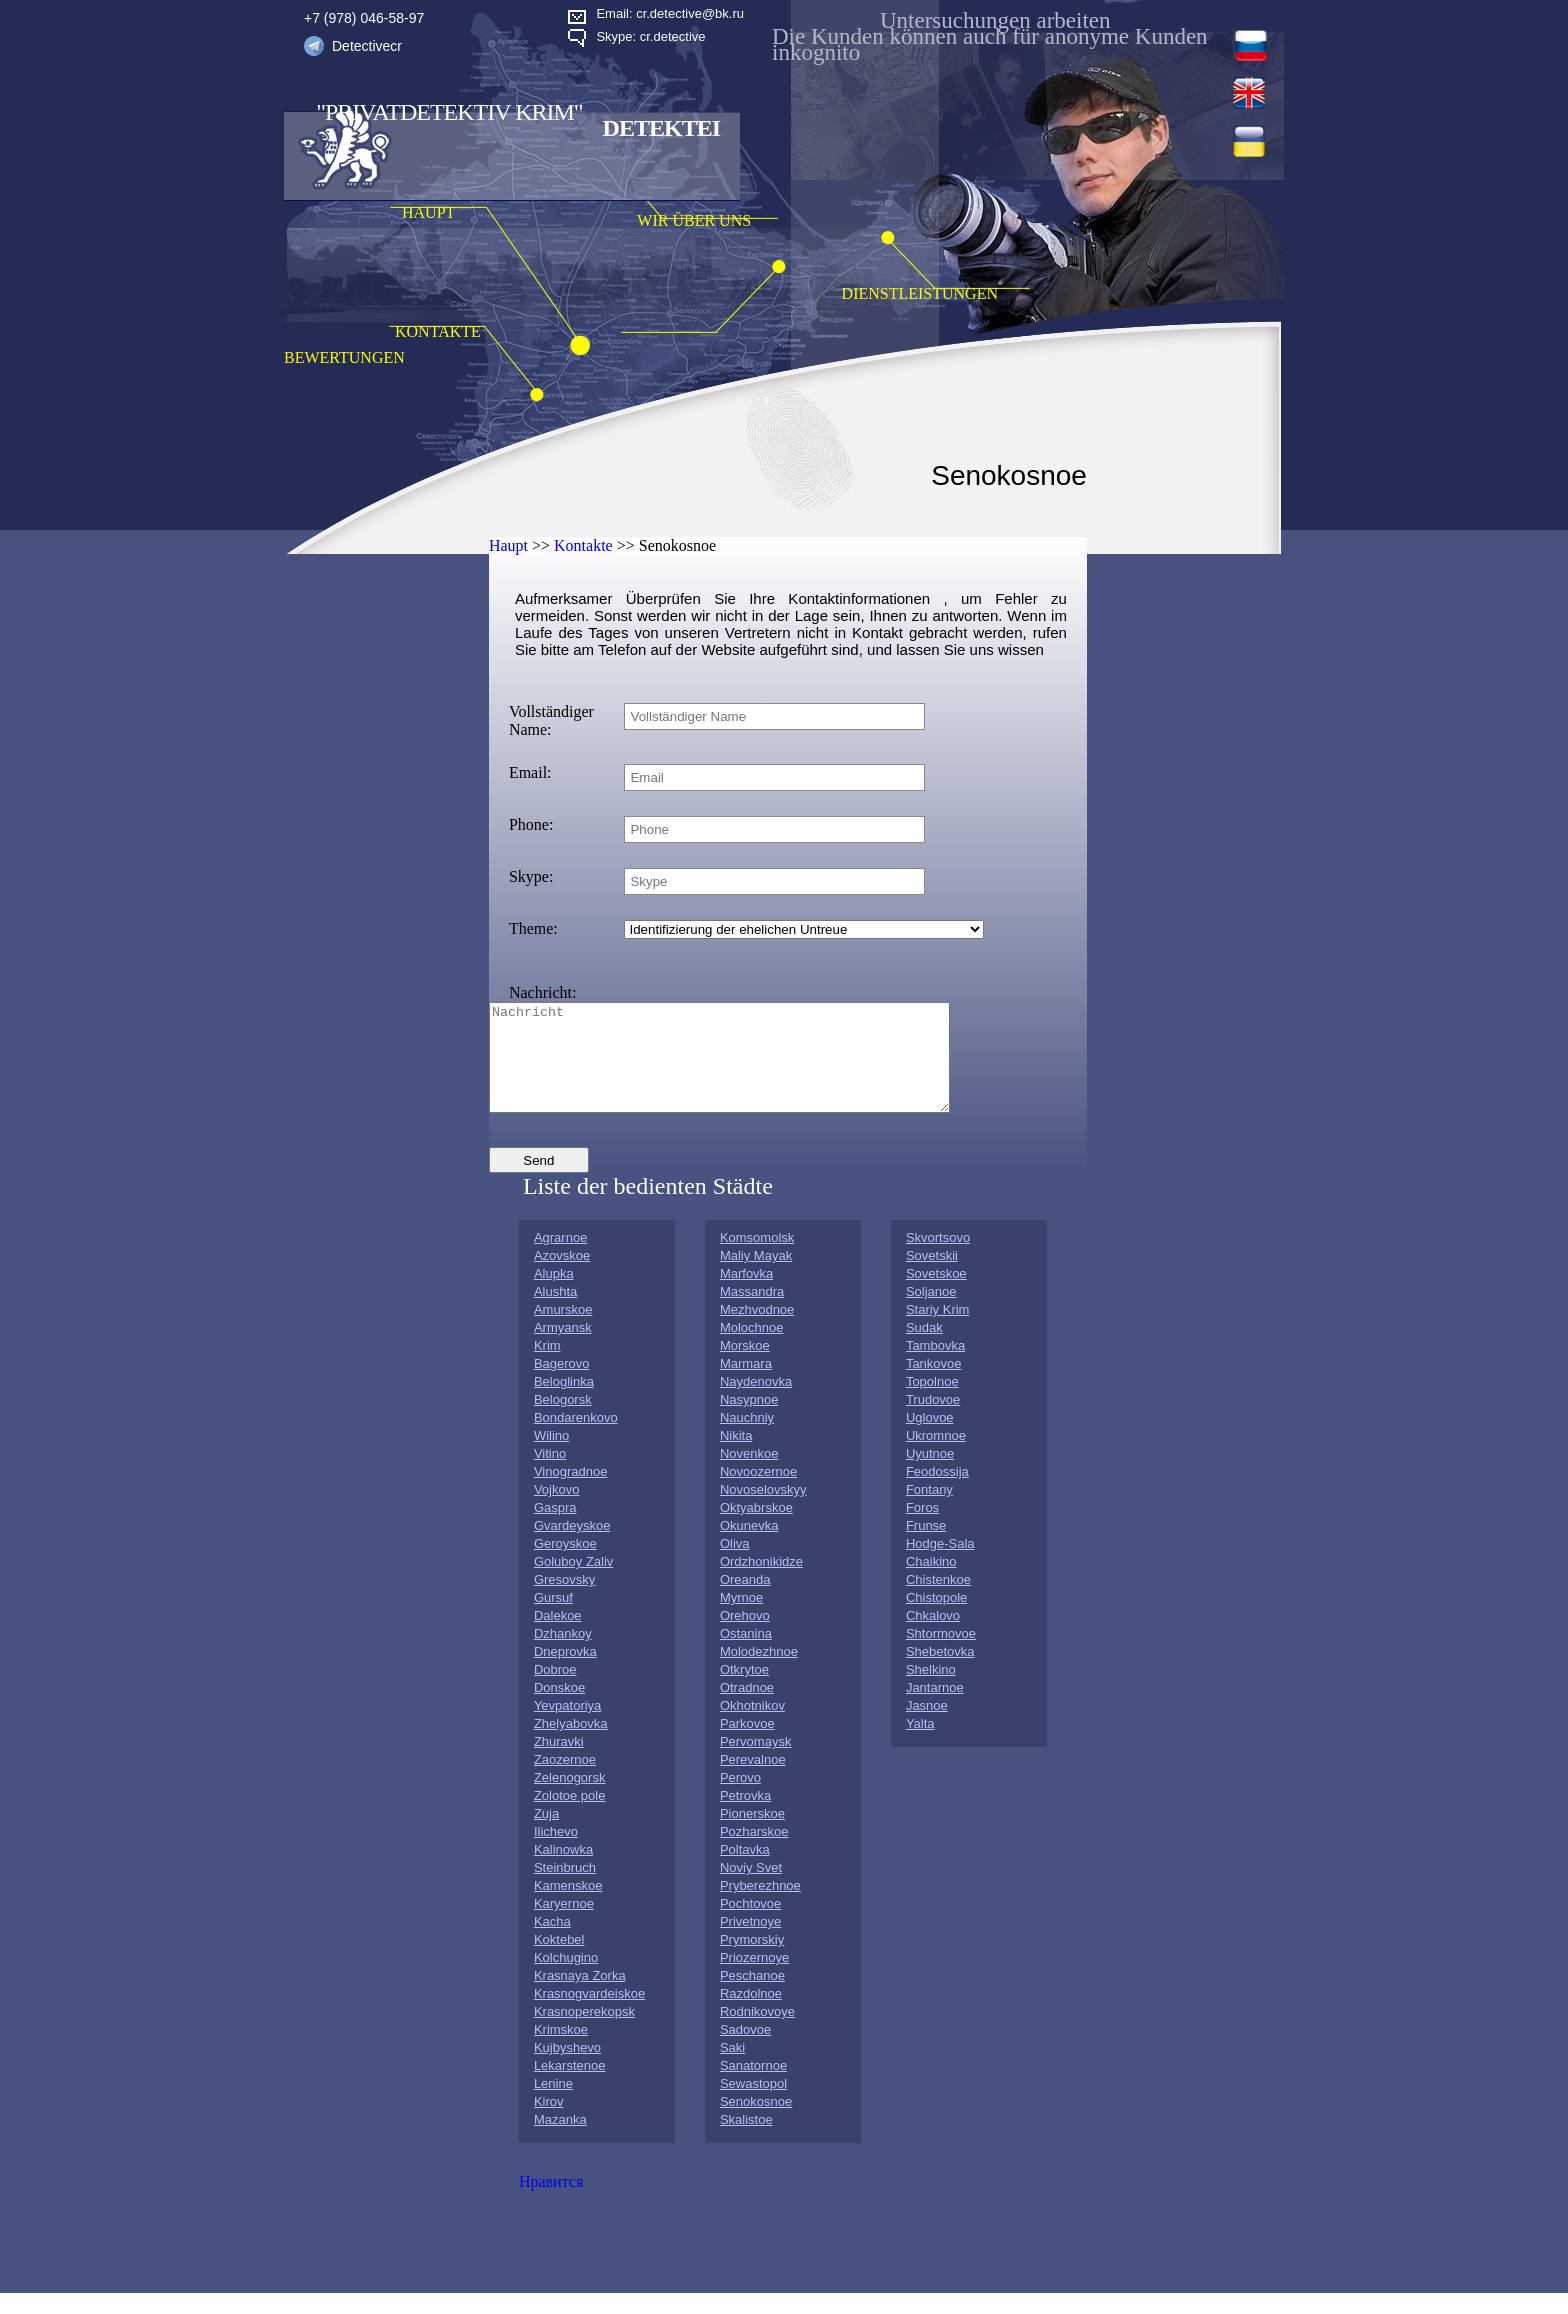  Describe the element at coordinates (920, 1744) in the screenshot. I see `Yalta` at that location.